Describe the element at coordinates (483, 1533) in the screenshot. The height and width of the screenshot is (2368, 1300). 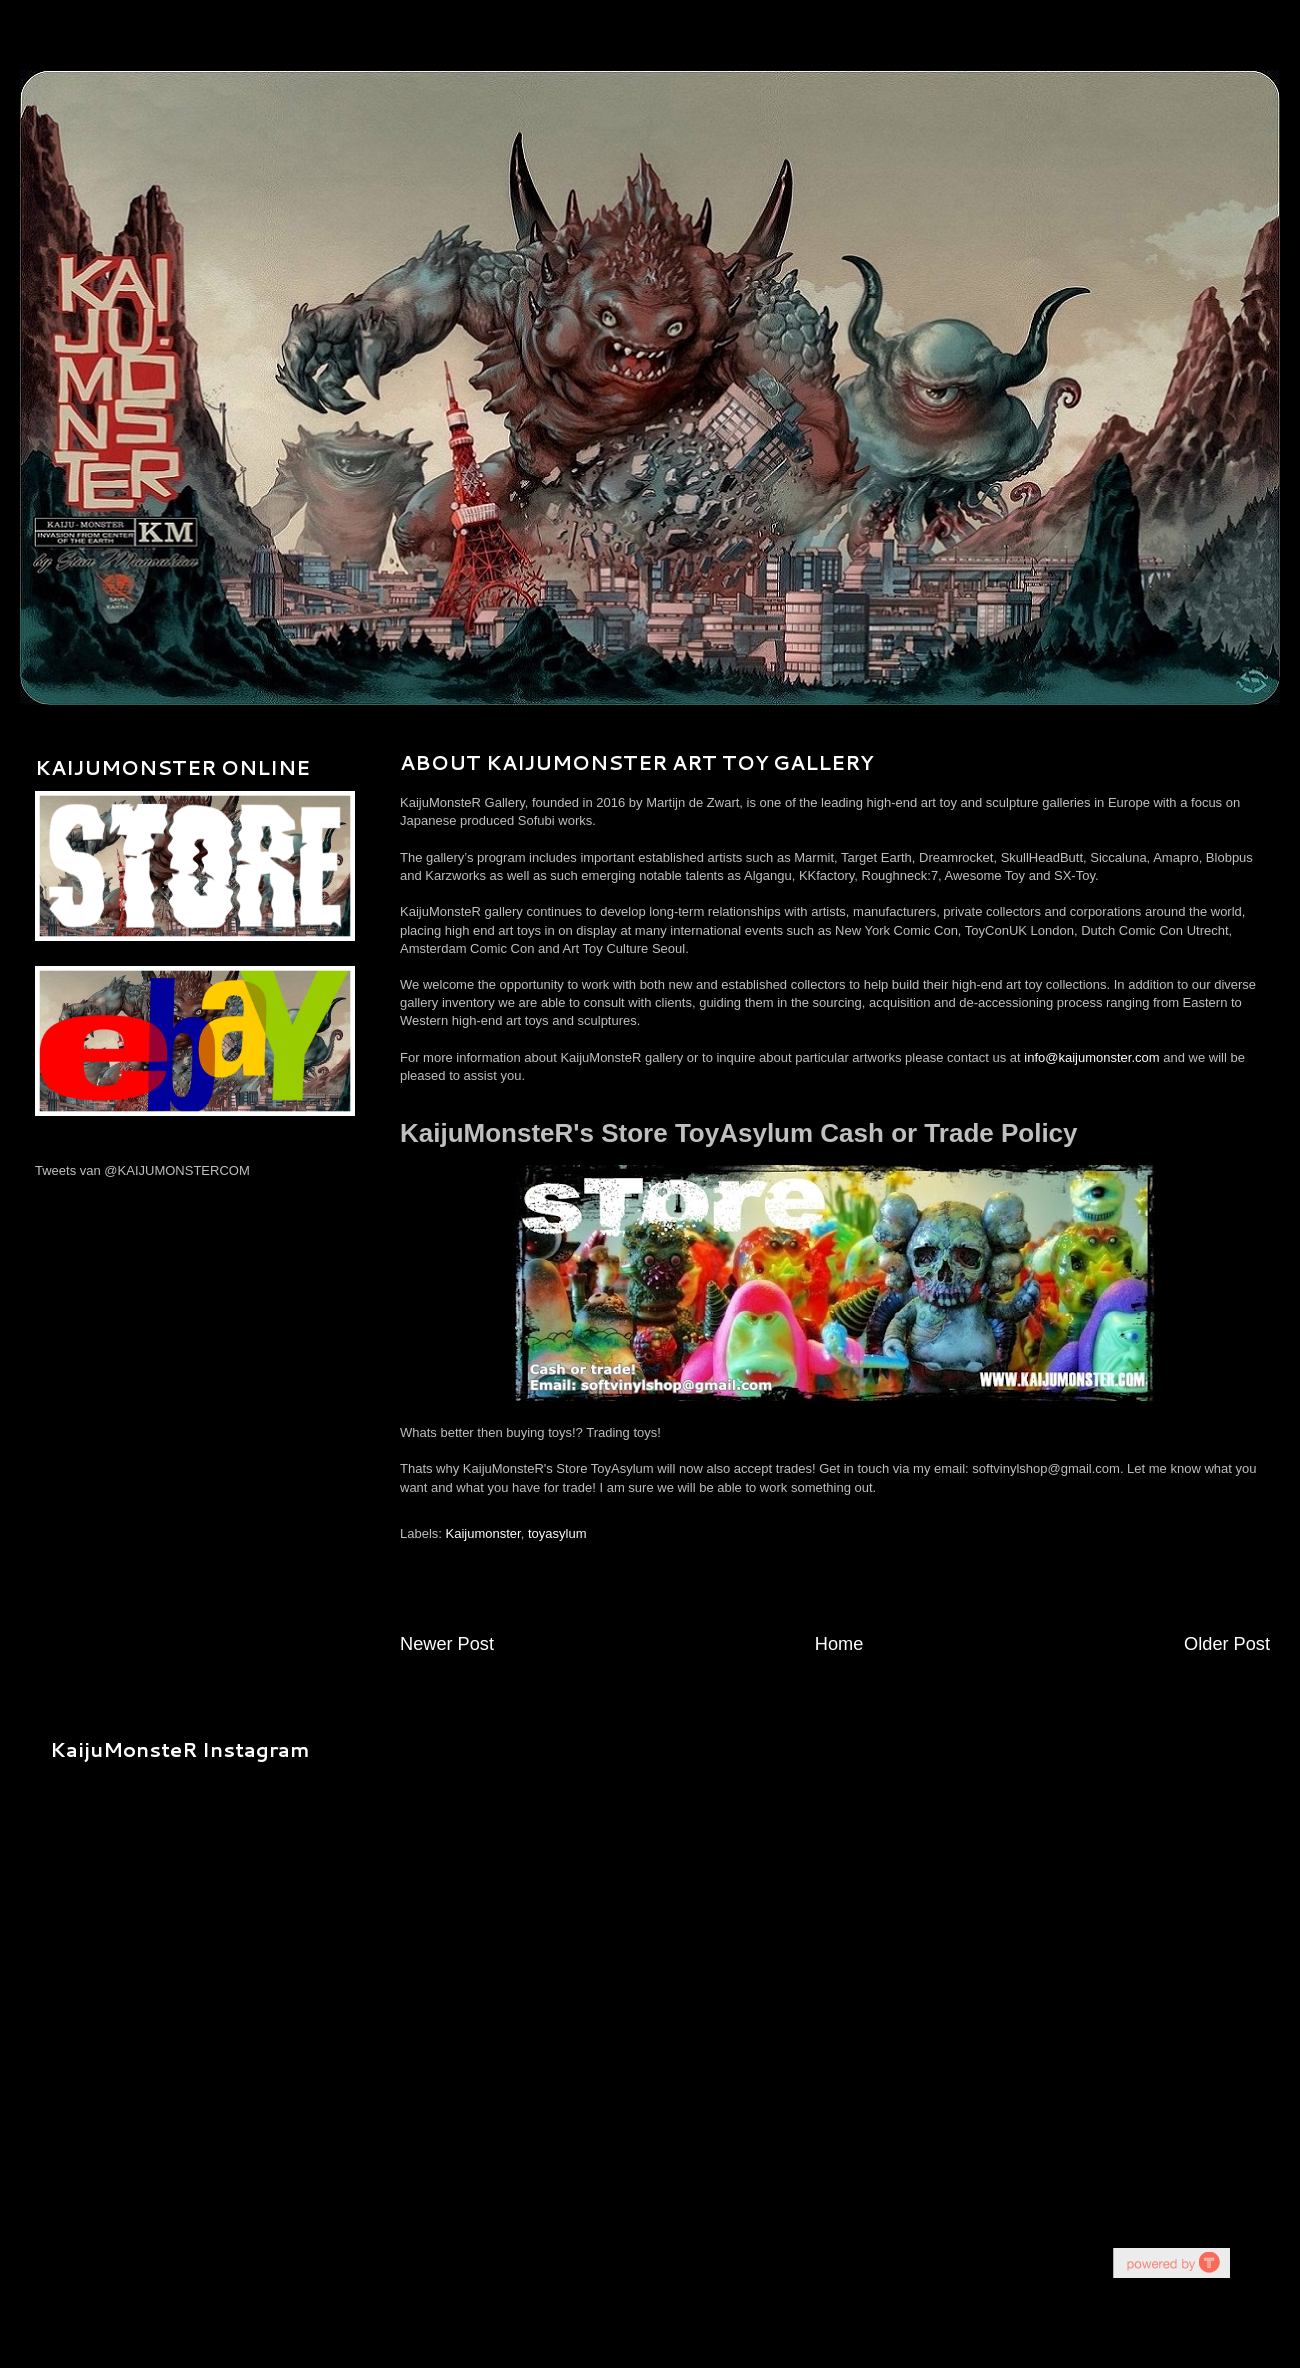
I see `Kaijumonster` at that location.